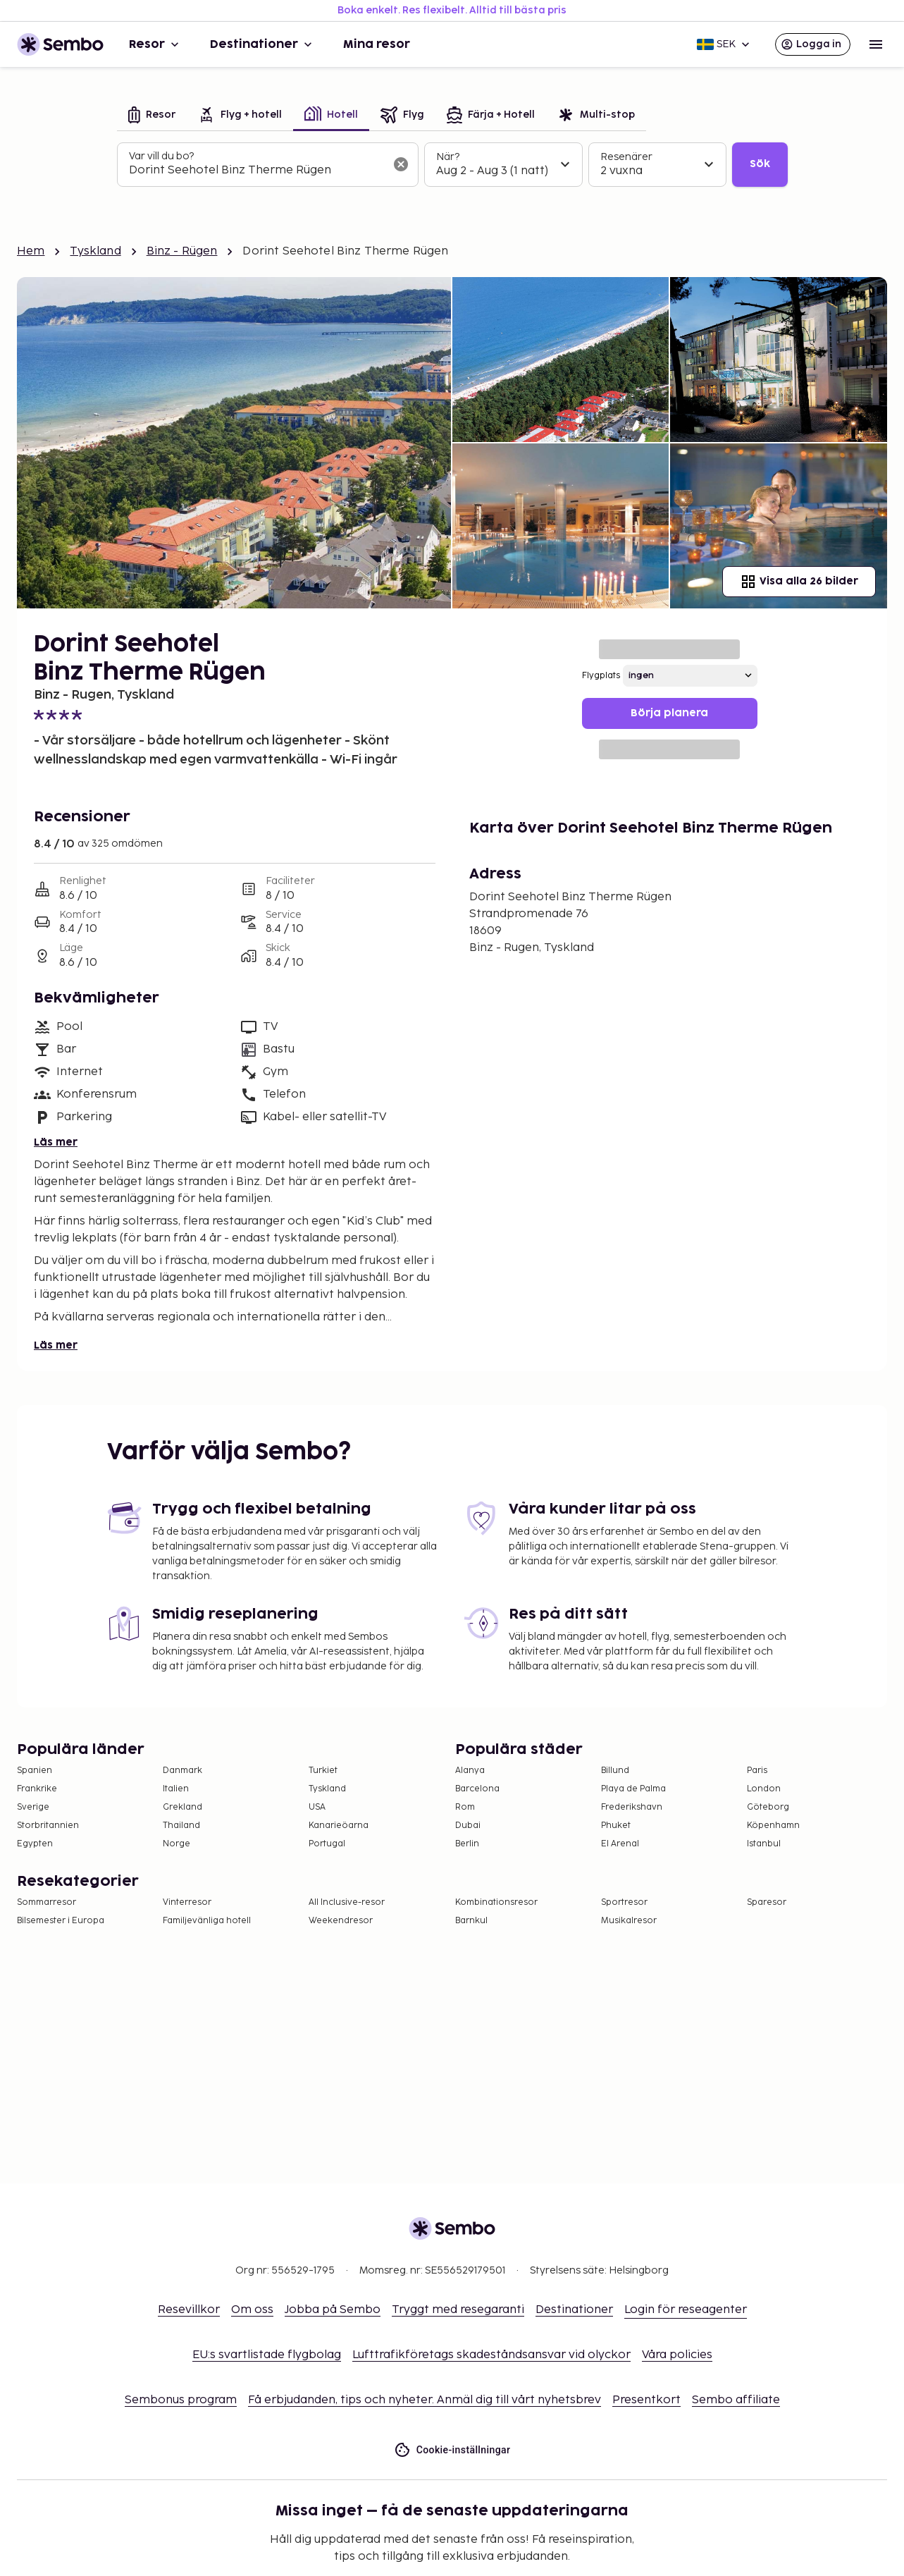 The height and width of the screenshot is (2576, 904). I want to click on London, so click(764, 1789).